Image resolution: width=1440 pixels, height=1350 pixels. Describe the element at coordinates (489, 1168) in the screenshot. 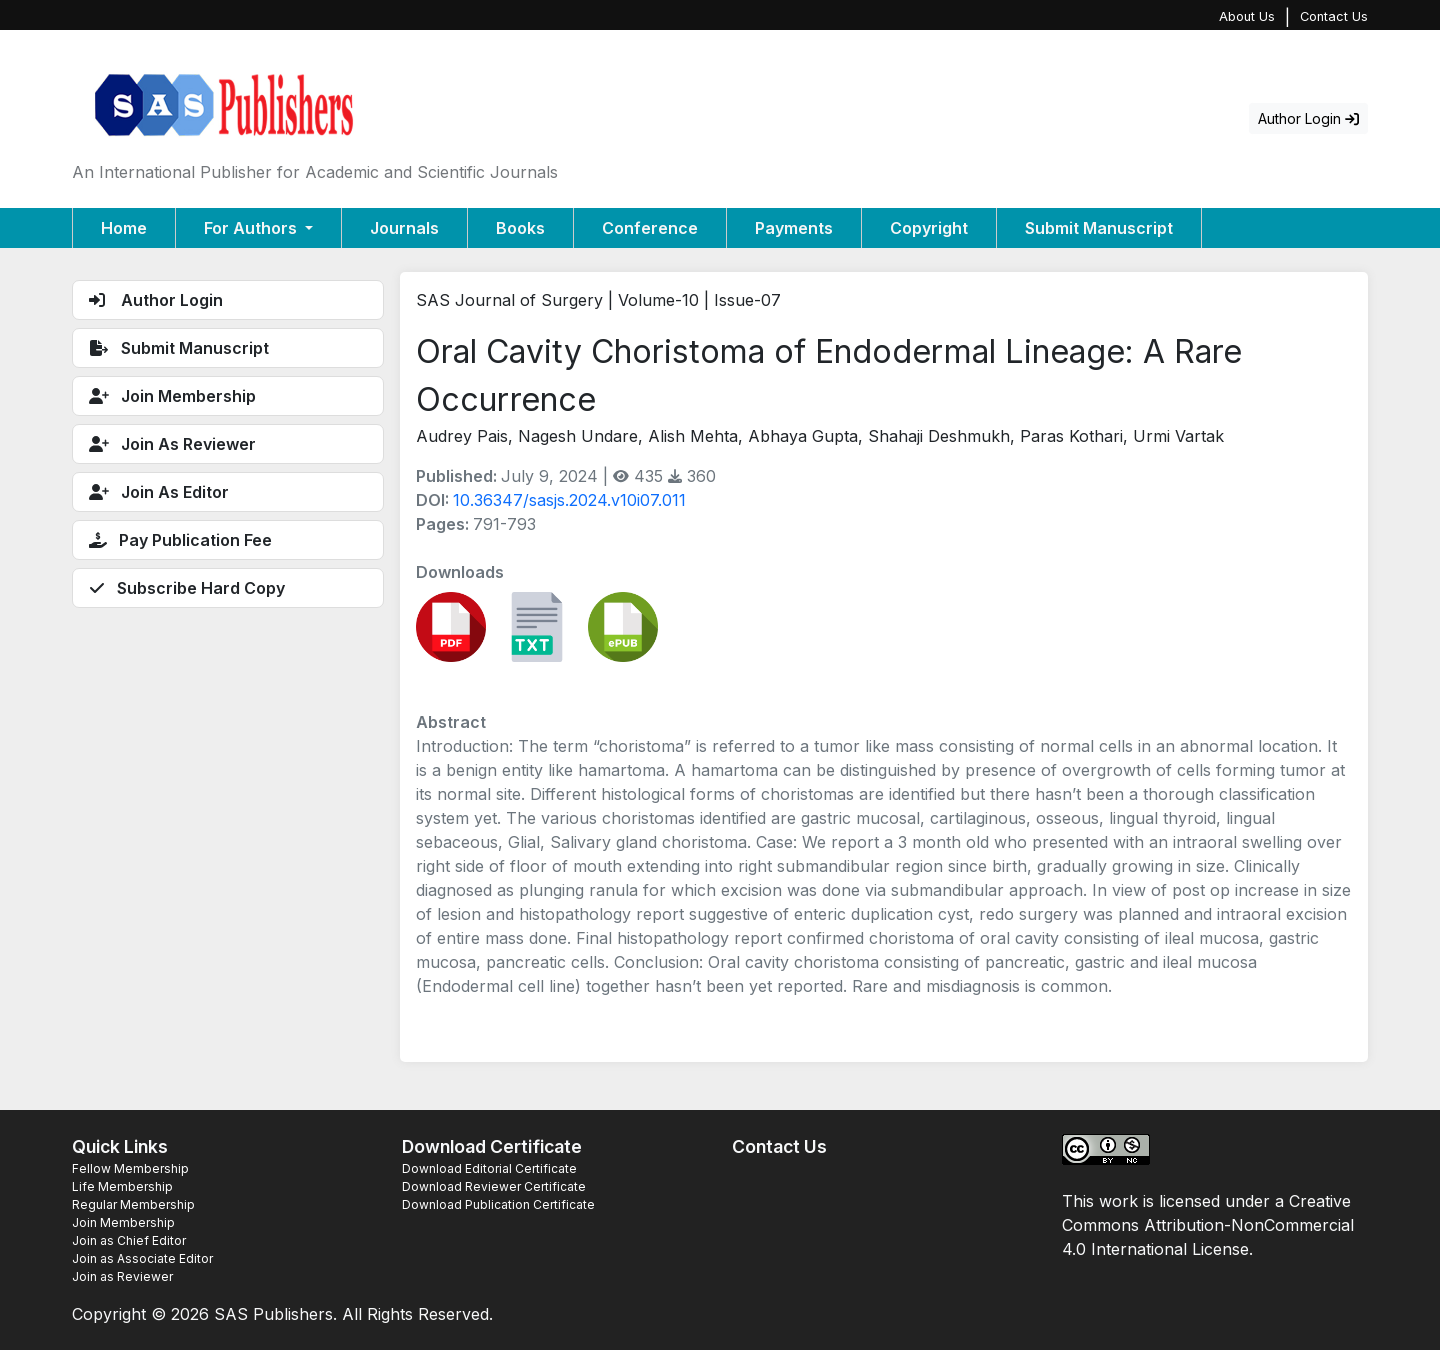

I see `Download Editorial Certificate` at that location.